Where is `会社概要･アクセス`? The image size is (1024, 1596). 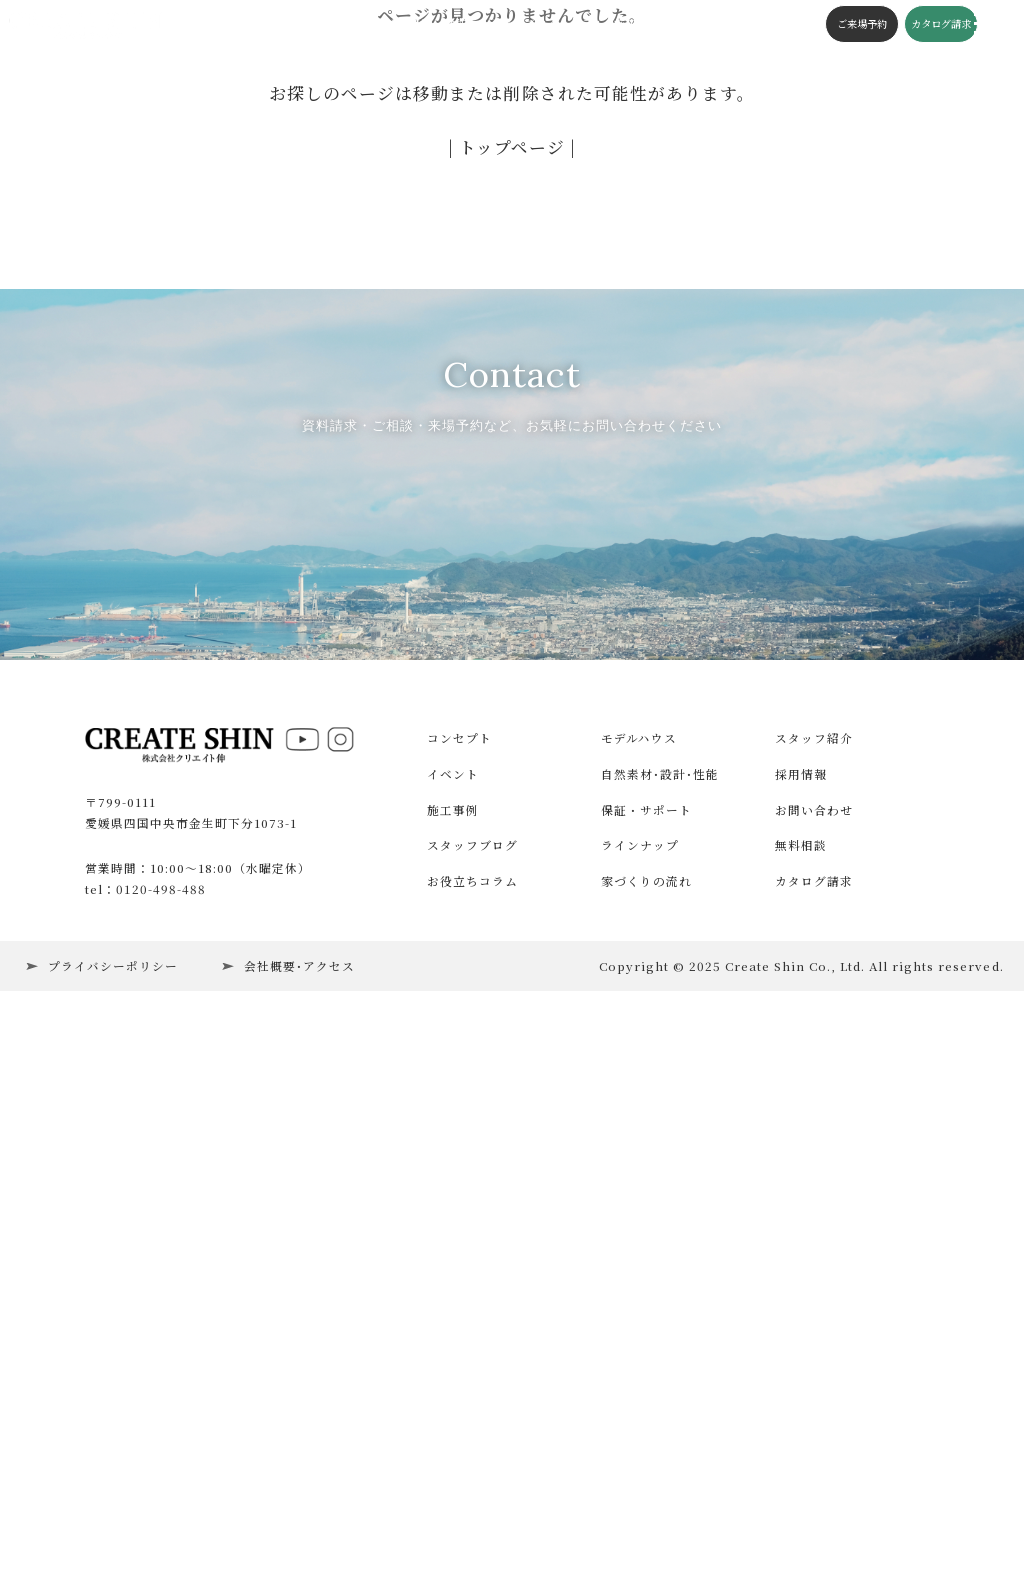
会社概要･アクセス is located at coordinates (299, 1519).